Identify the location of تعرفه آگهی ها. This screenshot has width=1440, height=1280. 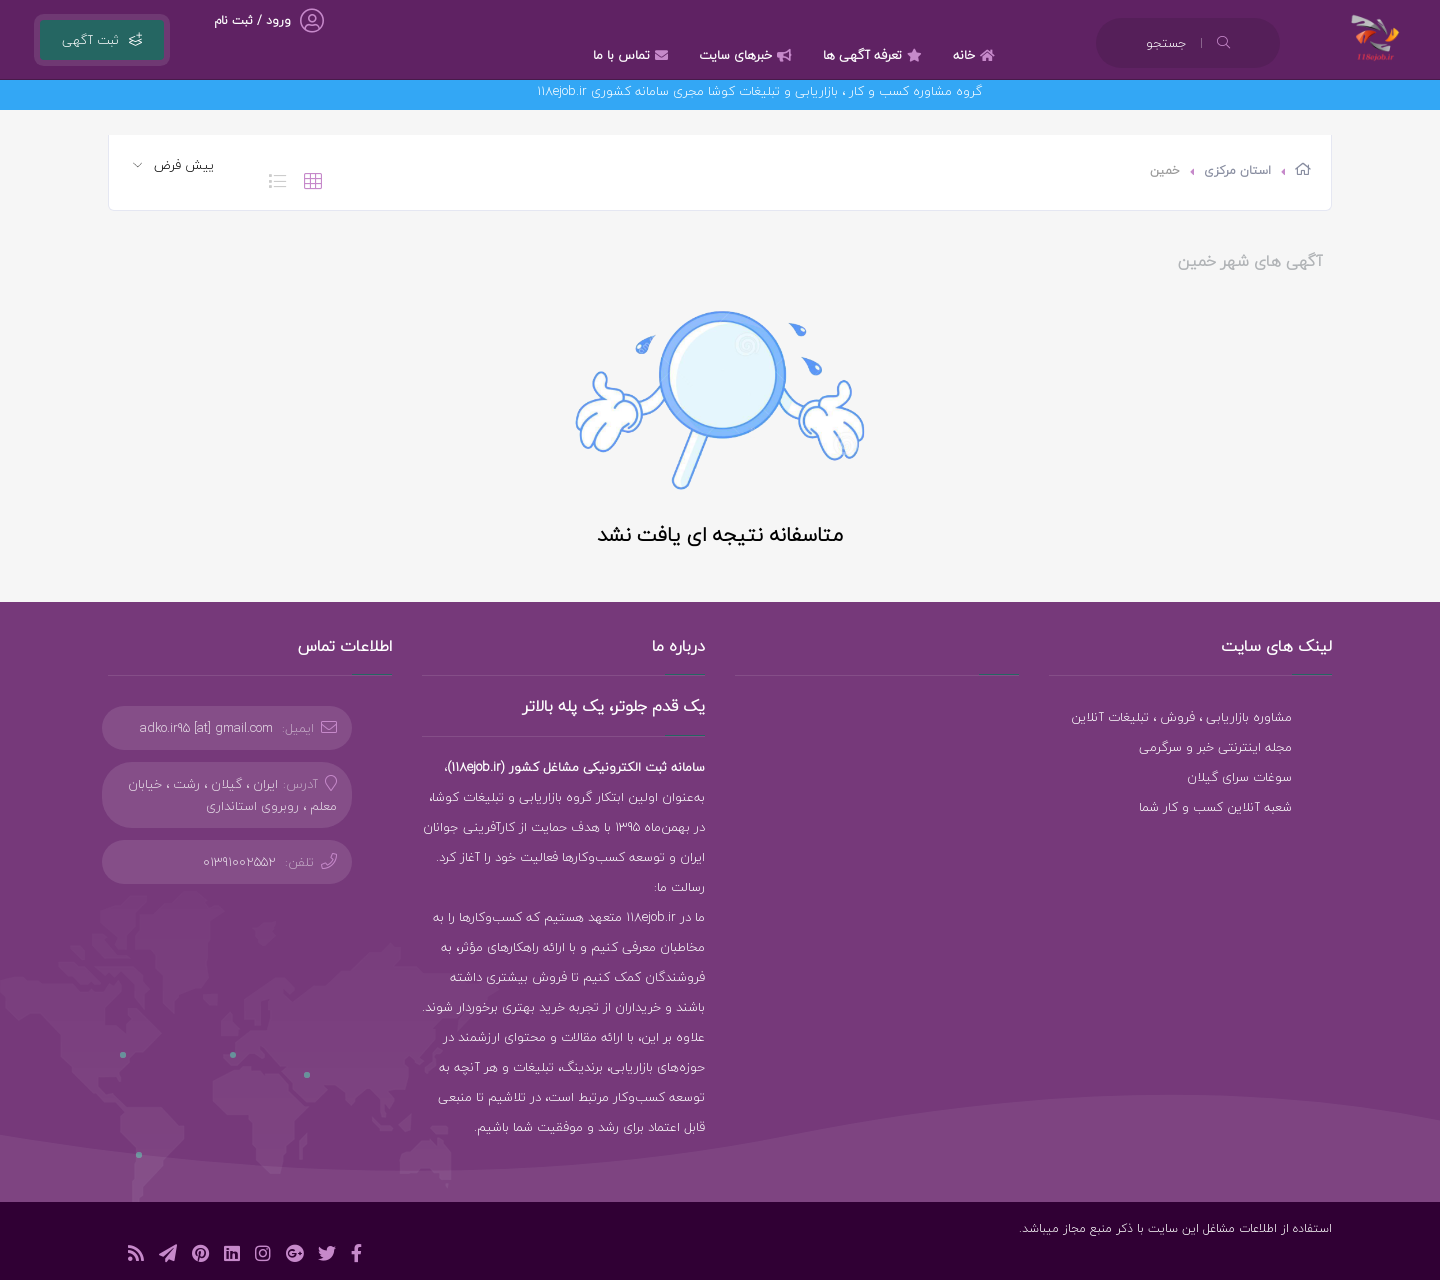
(875, 55).